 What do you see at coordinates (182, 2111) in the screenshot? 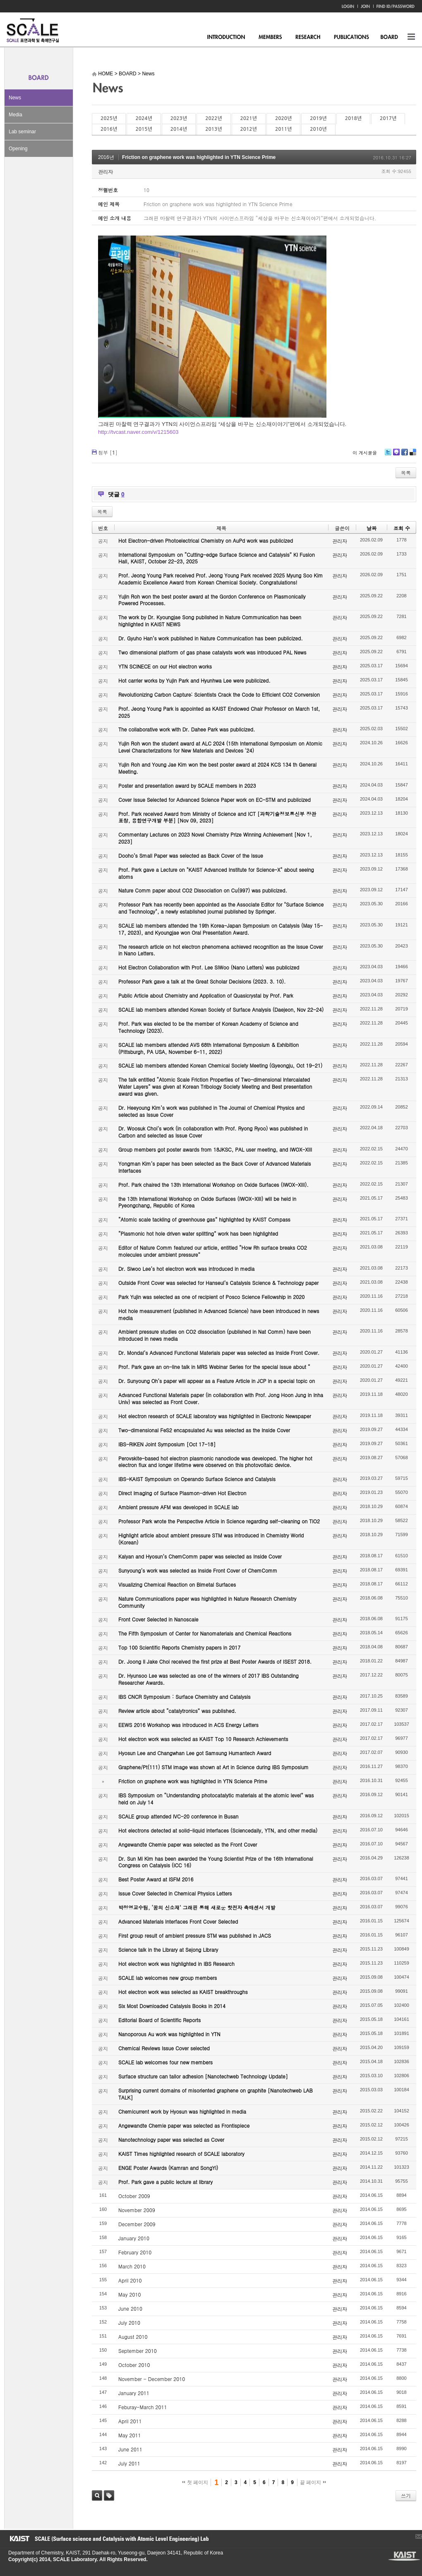
I see `Chemicurrent work by Hyosun was highlighted in media` at bounding box center [182, 2111].